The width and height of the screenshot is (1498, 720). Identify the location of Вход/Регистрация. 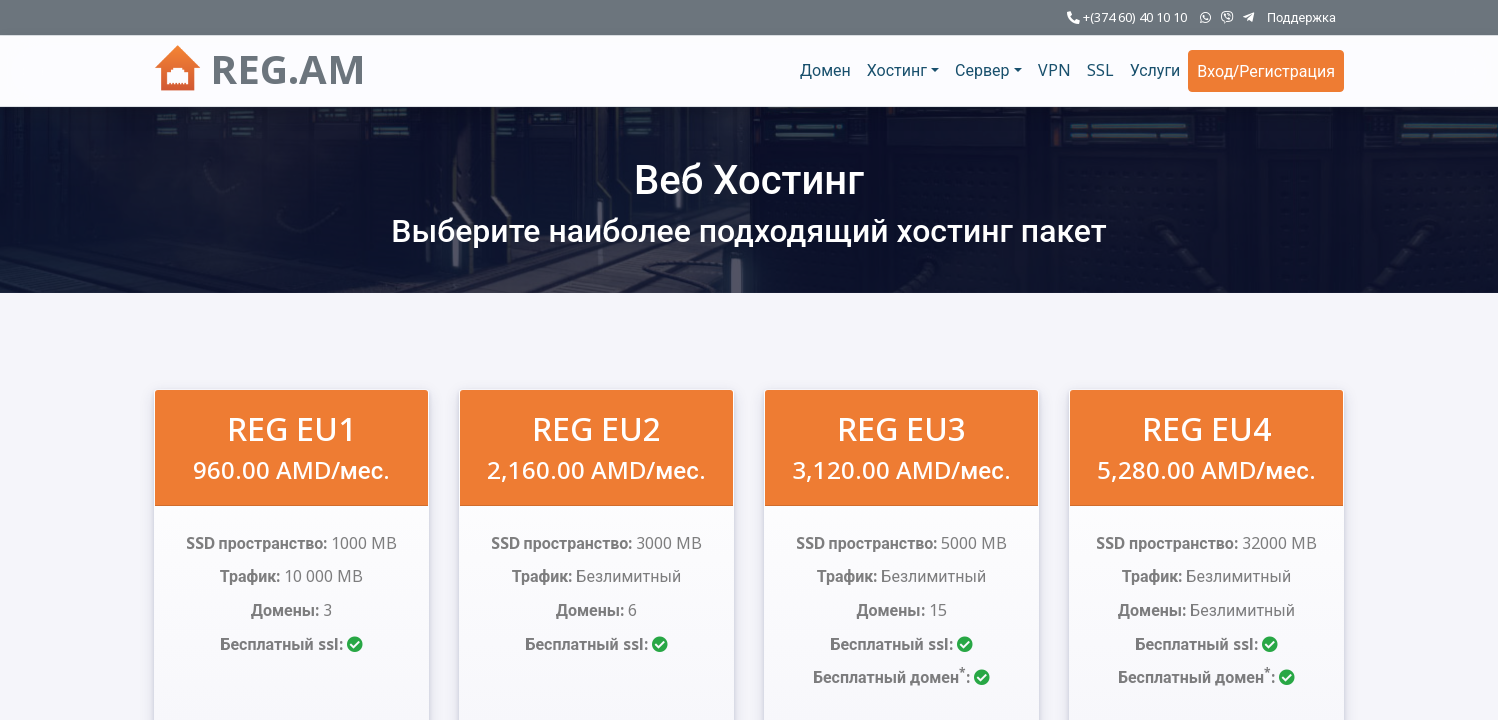
(1266, 71).